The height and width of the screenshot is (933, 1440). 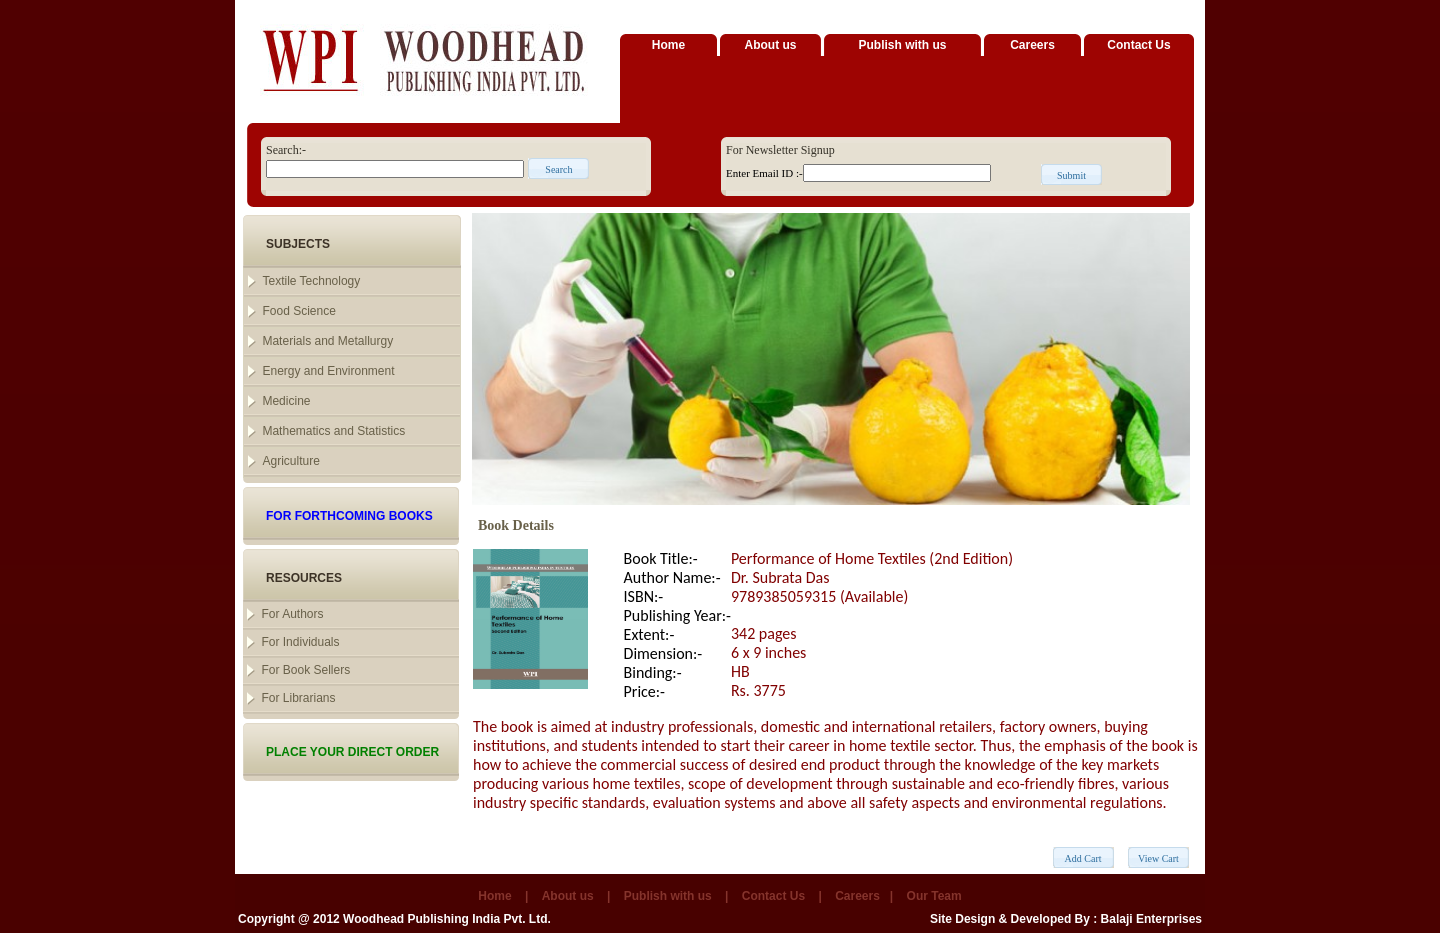 What do you see at coordinates (1010, 919) in the screenshot?
I see `Site Design & Developed By` at bounding box center [1010, 919].